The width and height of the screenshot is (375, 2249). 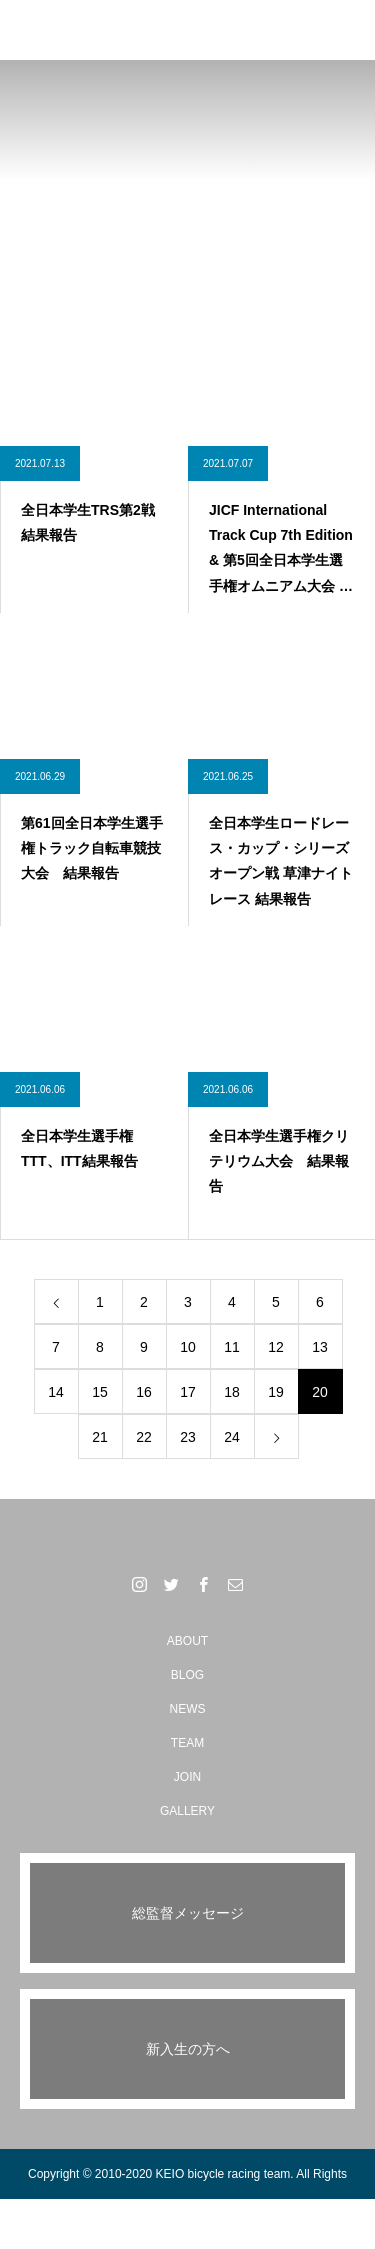 I want to click on 13, so click(x=320, y=1347).